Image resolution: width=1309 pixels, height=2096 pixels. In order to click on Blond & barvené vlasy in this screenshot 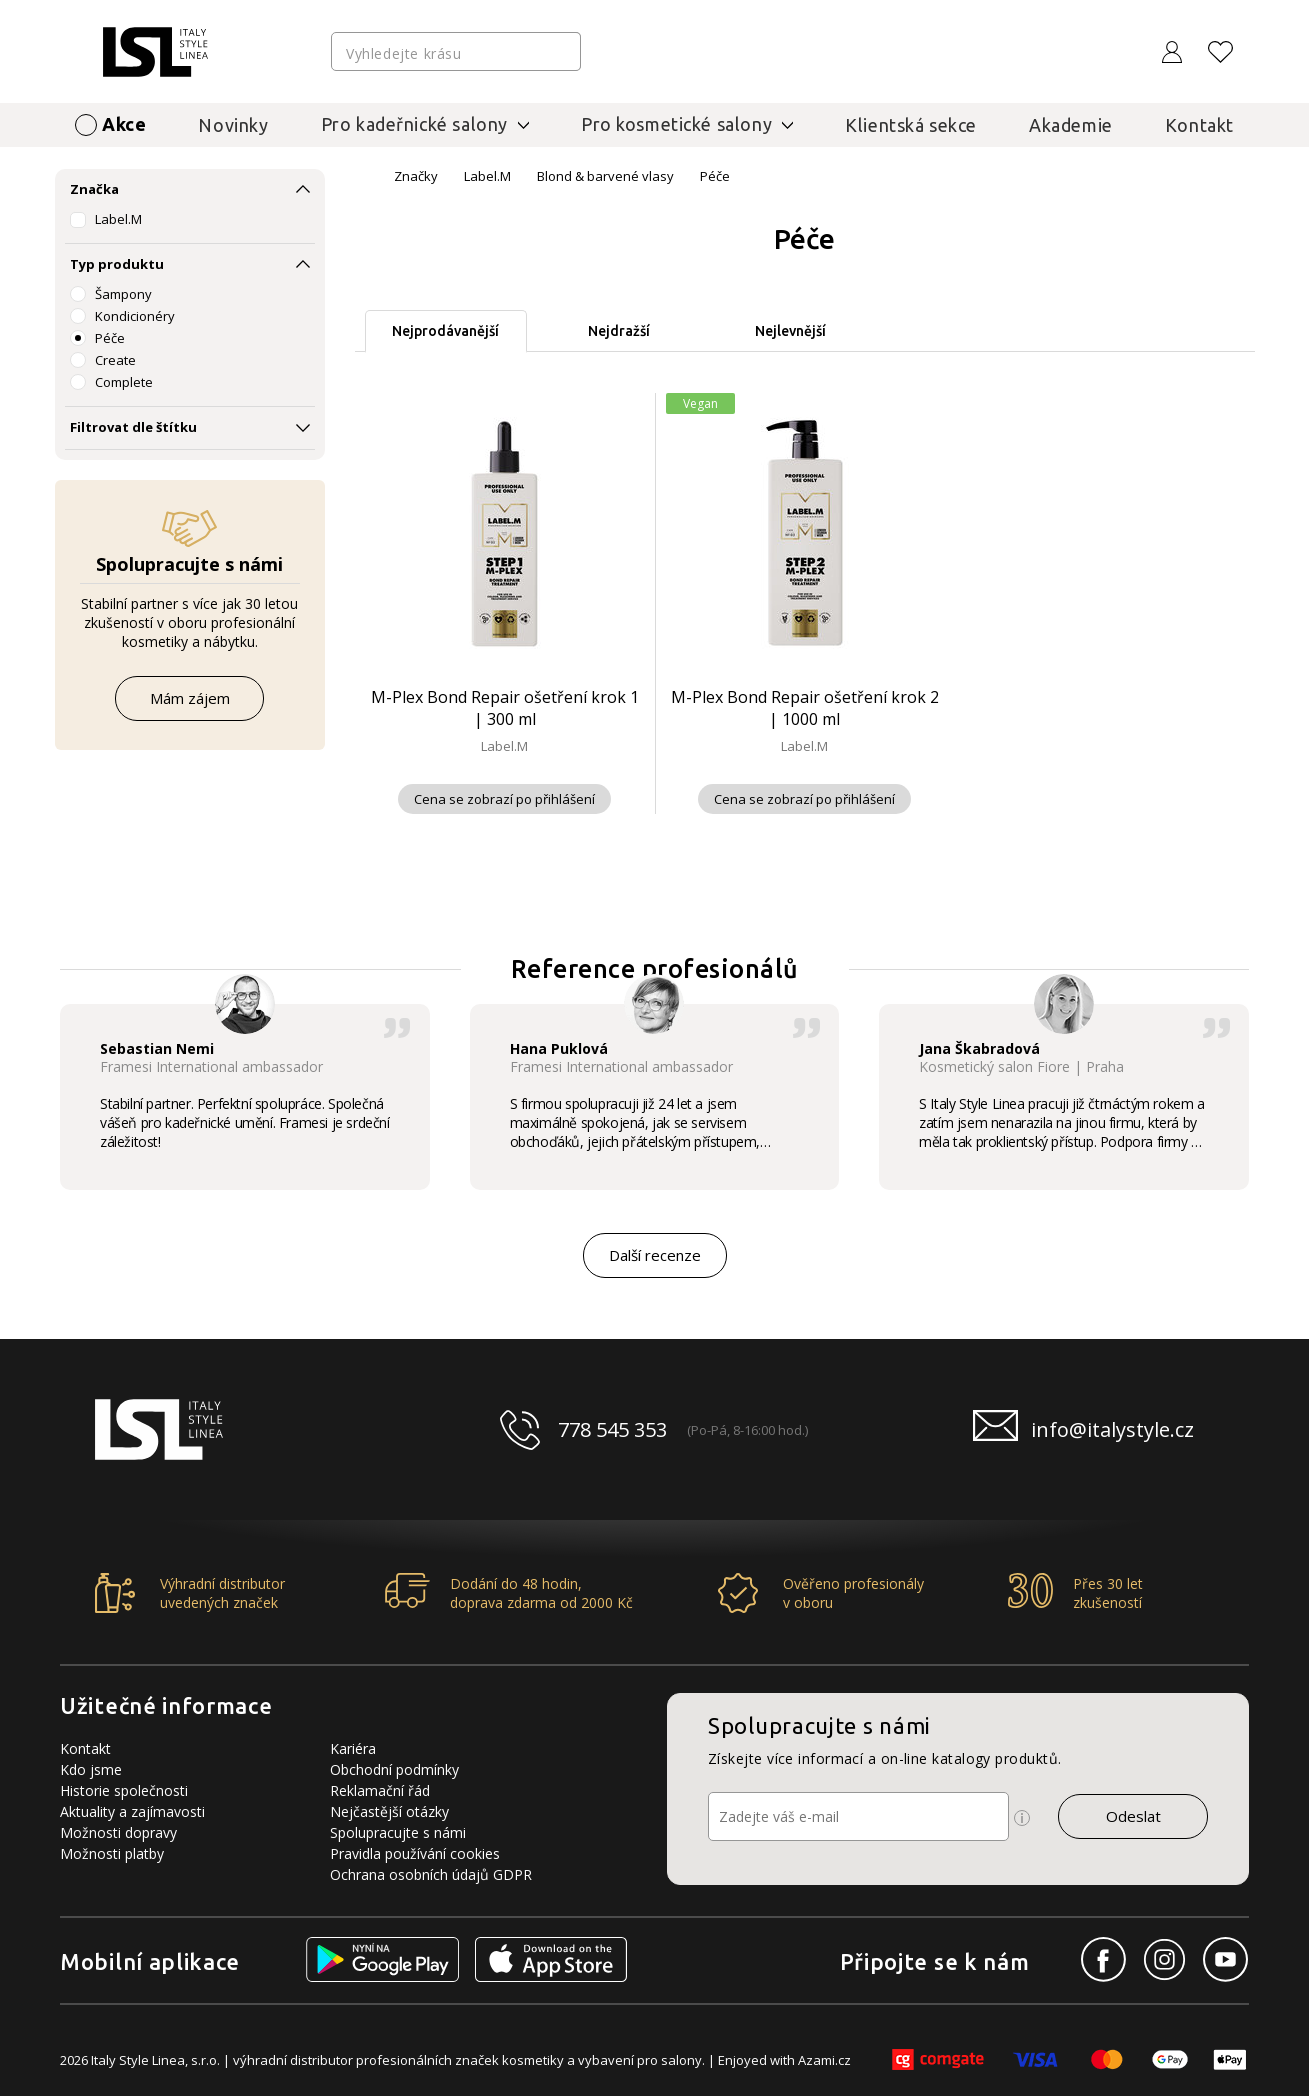, I will do `click(605, 176)`.